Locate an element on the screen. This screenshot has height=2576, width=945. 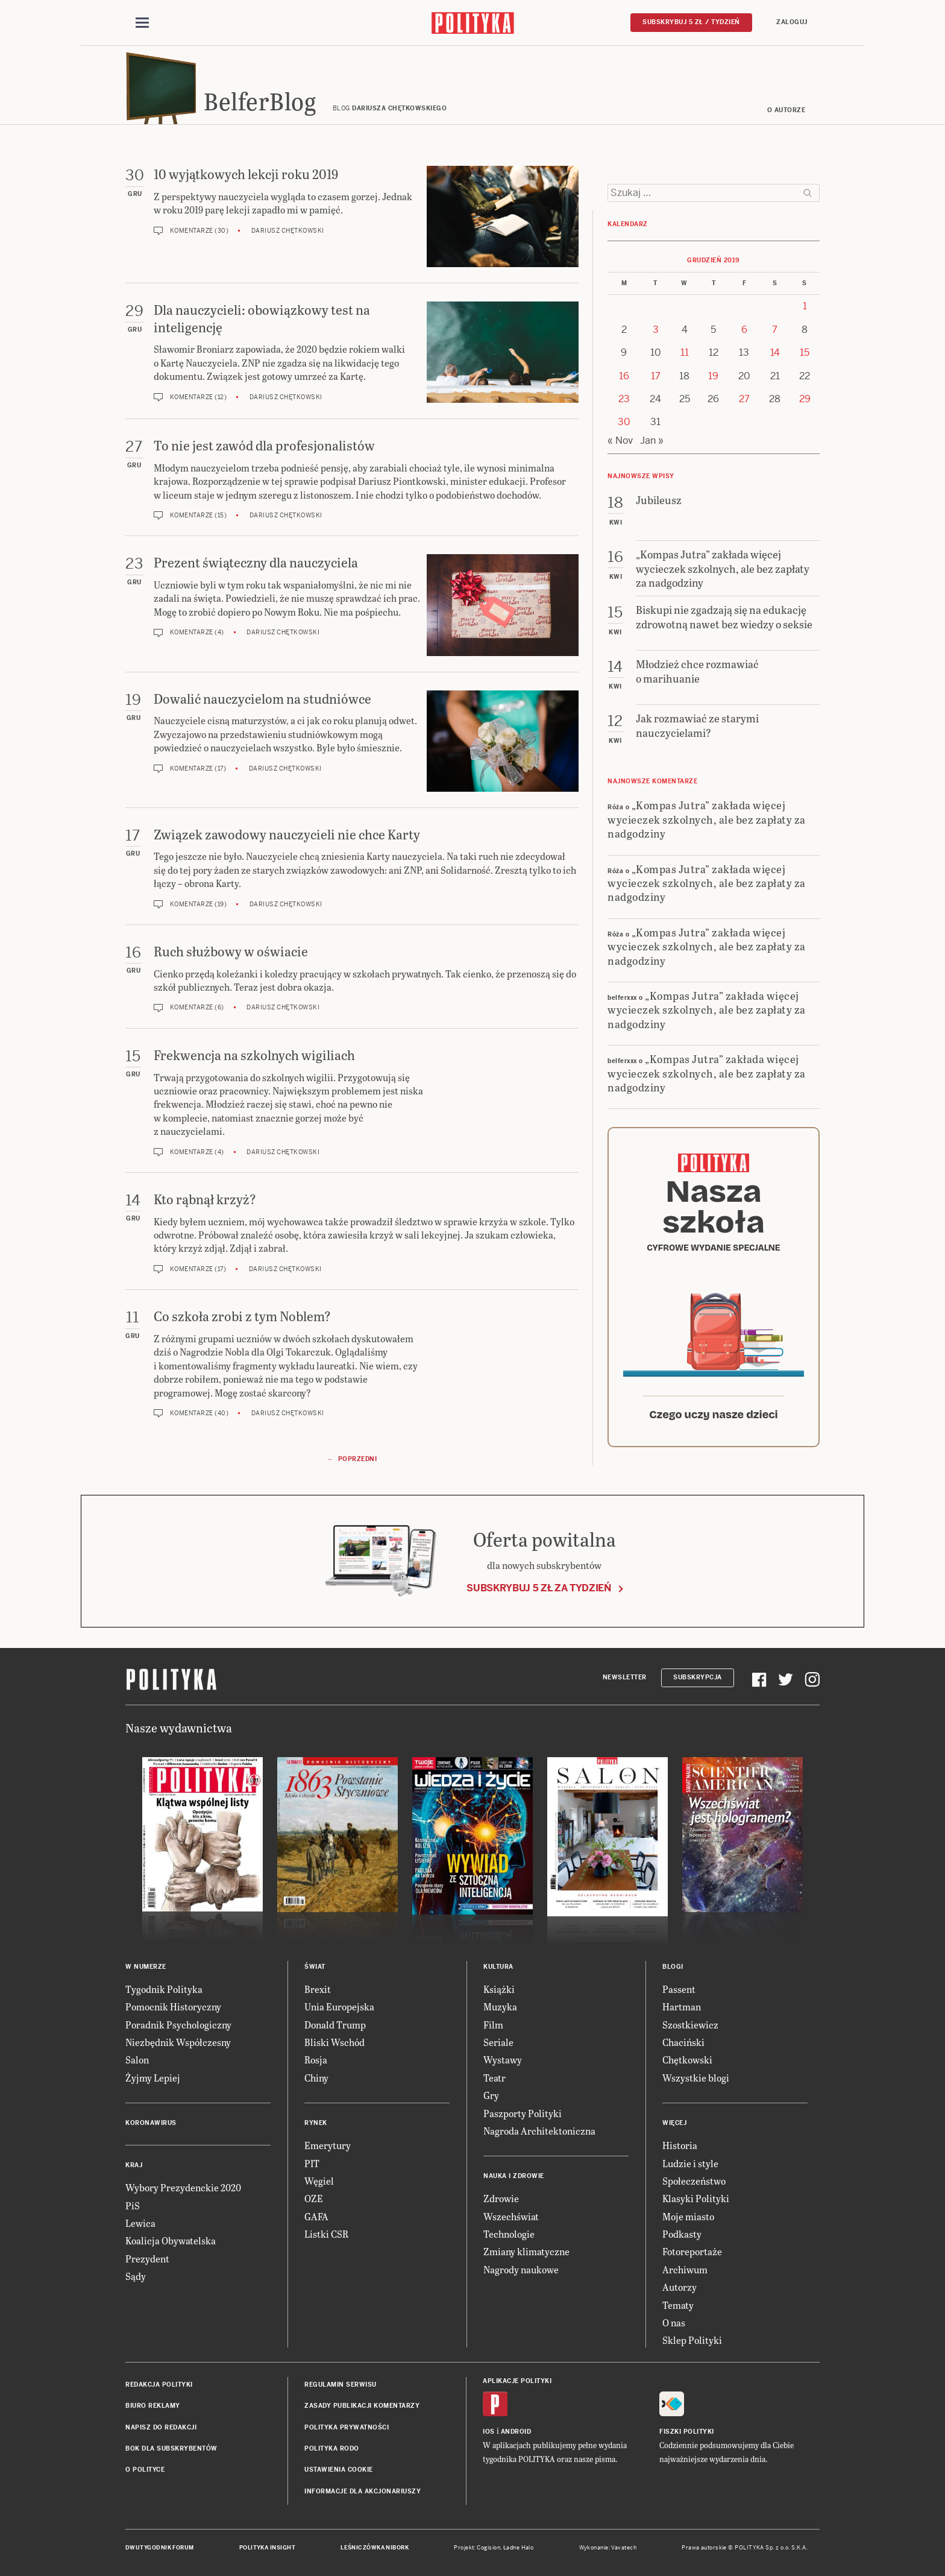
16 [Posts published on 16 December 2019] is located at coordinates (624, 376).